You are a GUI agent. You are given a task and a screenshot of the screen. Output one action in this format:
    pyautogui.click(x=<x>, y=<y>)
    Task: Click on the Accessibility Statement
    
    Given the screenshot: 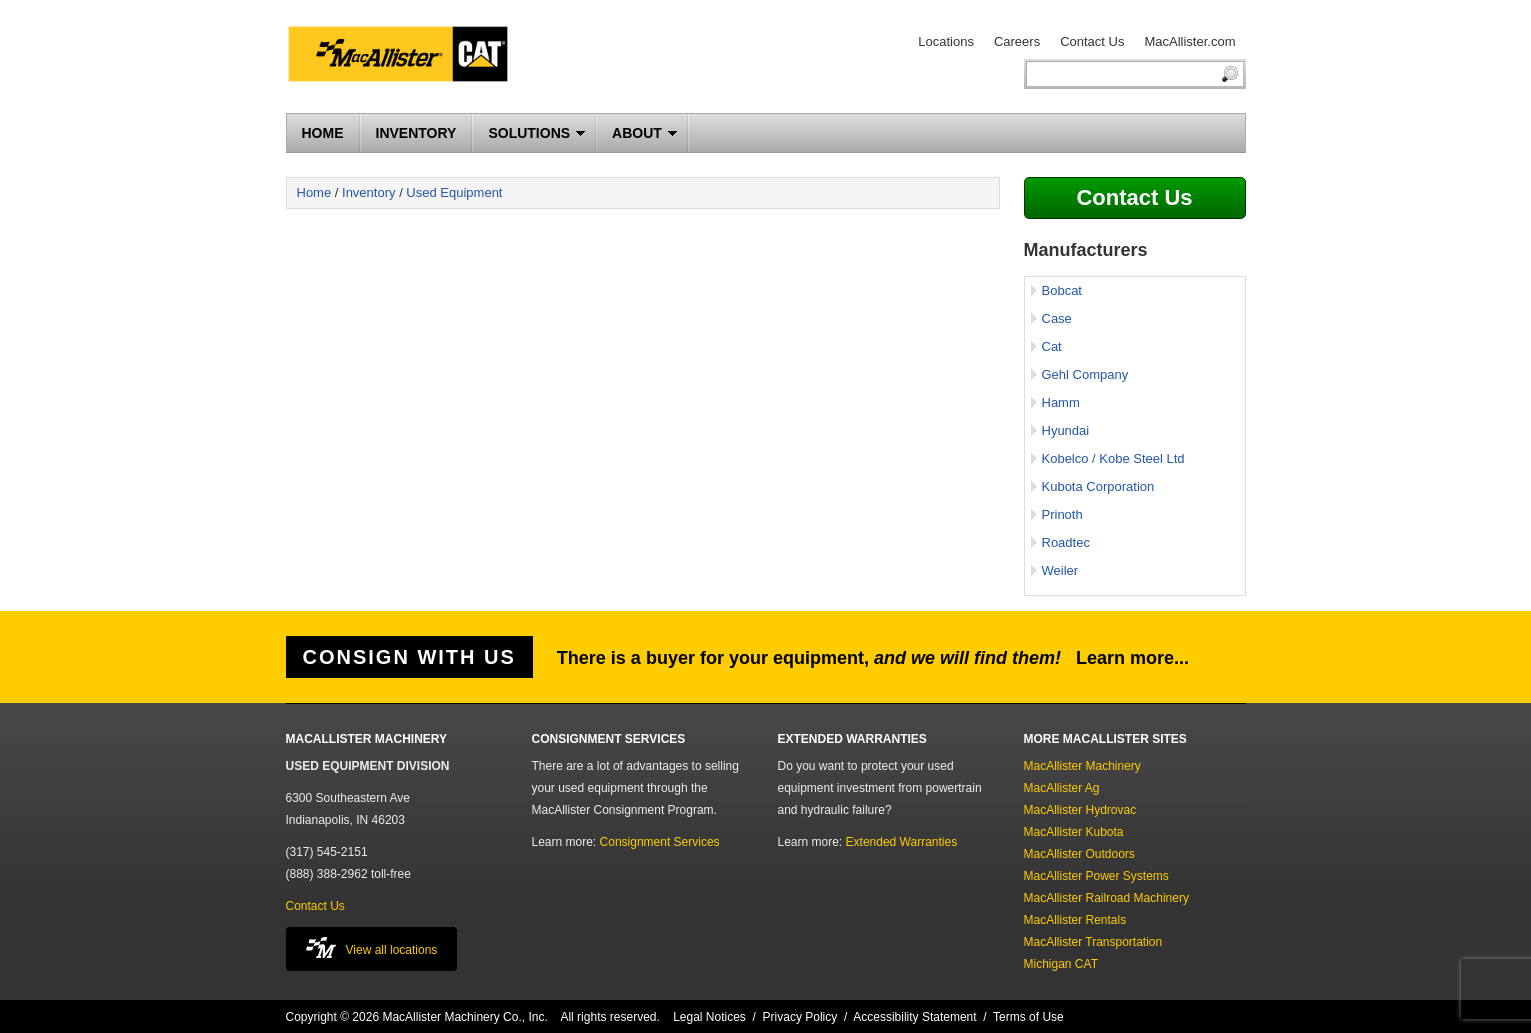 What is the action you would take?
    pyautogui.click(x=914, y=1017)
    